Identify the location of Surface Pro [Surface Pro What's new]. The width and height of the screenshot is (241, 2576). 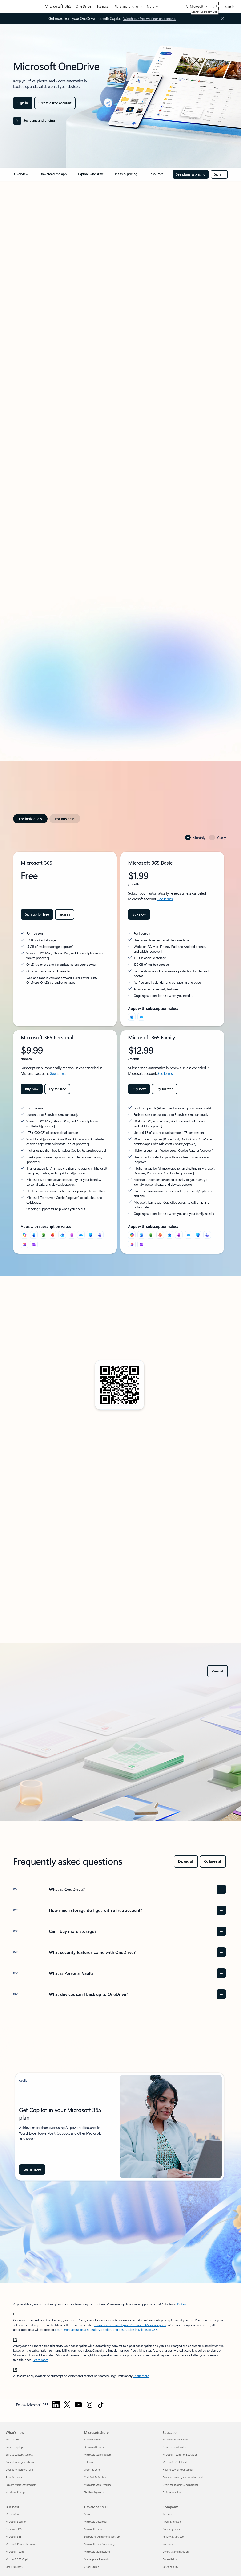
(12, 2439).